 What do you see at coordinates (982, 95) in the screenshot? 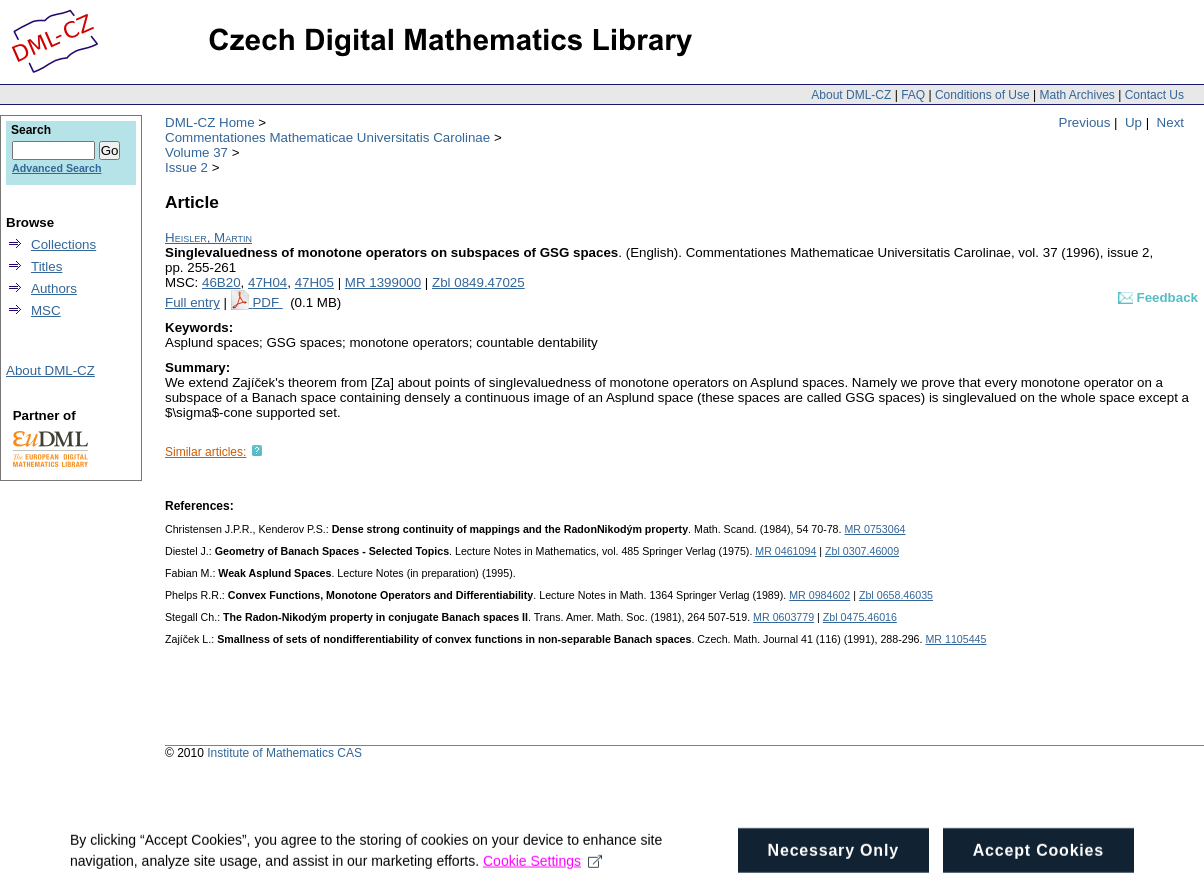
I see `Conditions of Use` at bounding box center [982, 95].